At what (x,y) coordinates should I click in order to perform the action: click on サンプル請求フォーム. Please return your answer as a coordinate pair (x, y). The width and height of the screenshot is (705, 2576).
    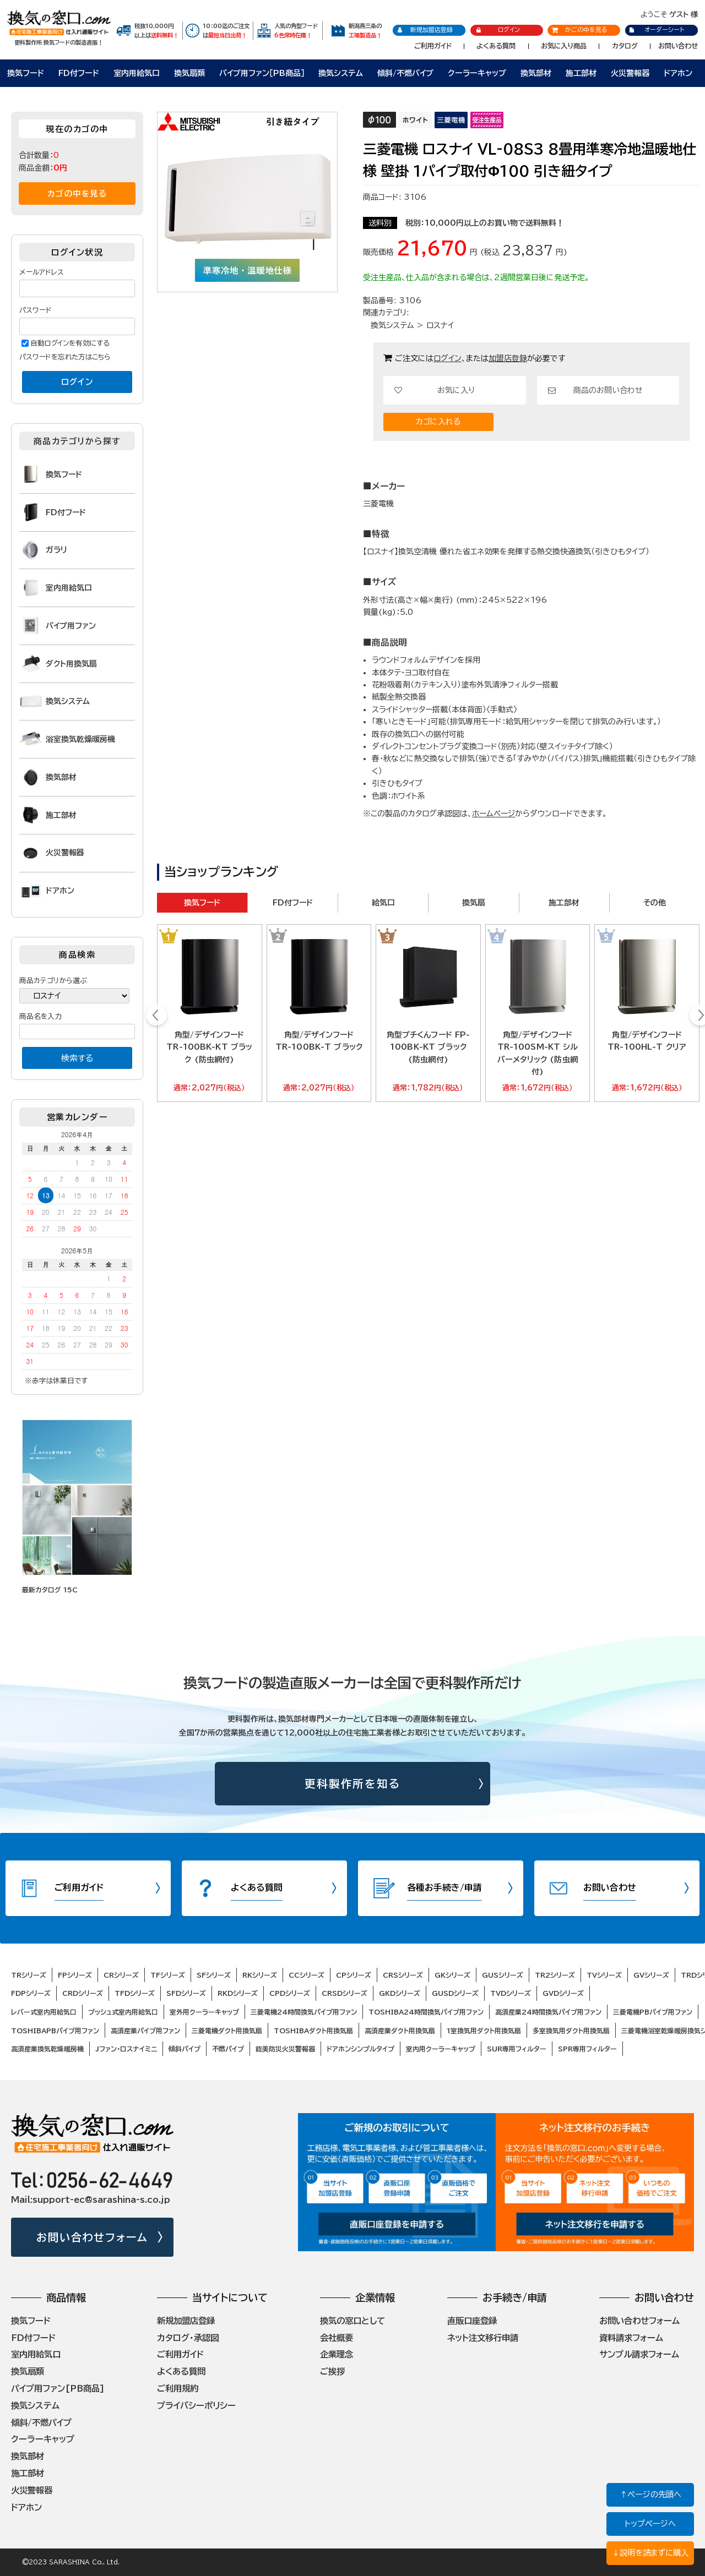
    Looking at the image, I should click on (639, 2354).